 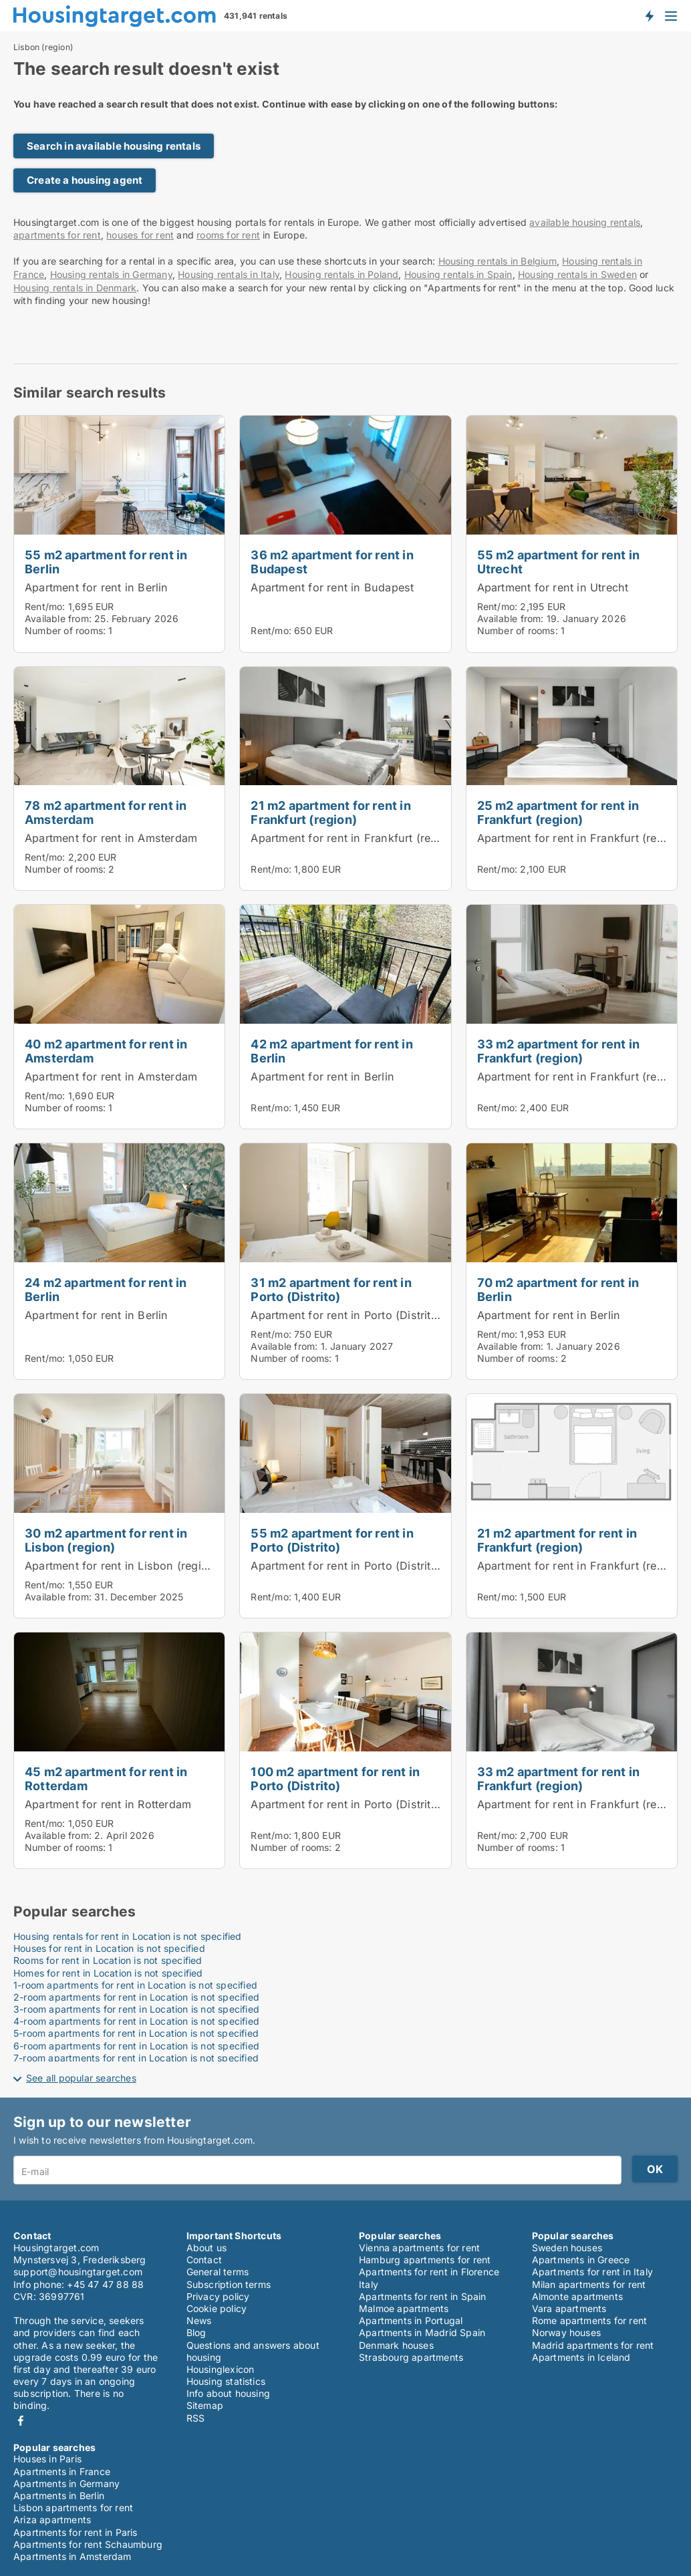 I want to click on Milan apartments for rent, so click(x=589, y=2284).